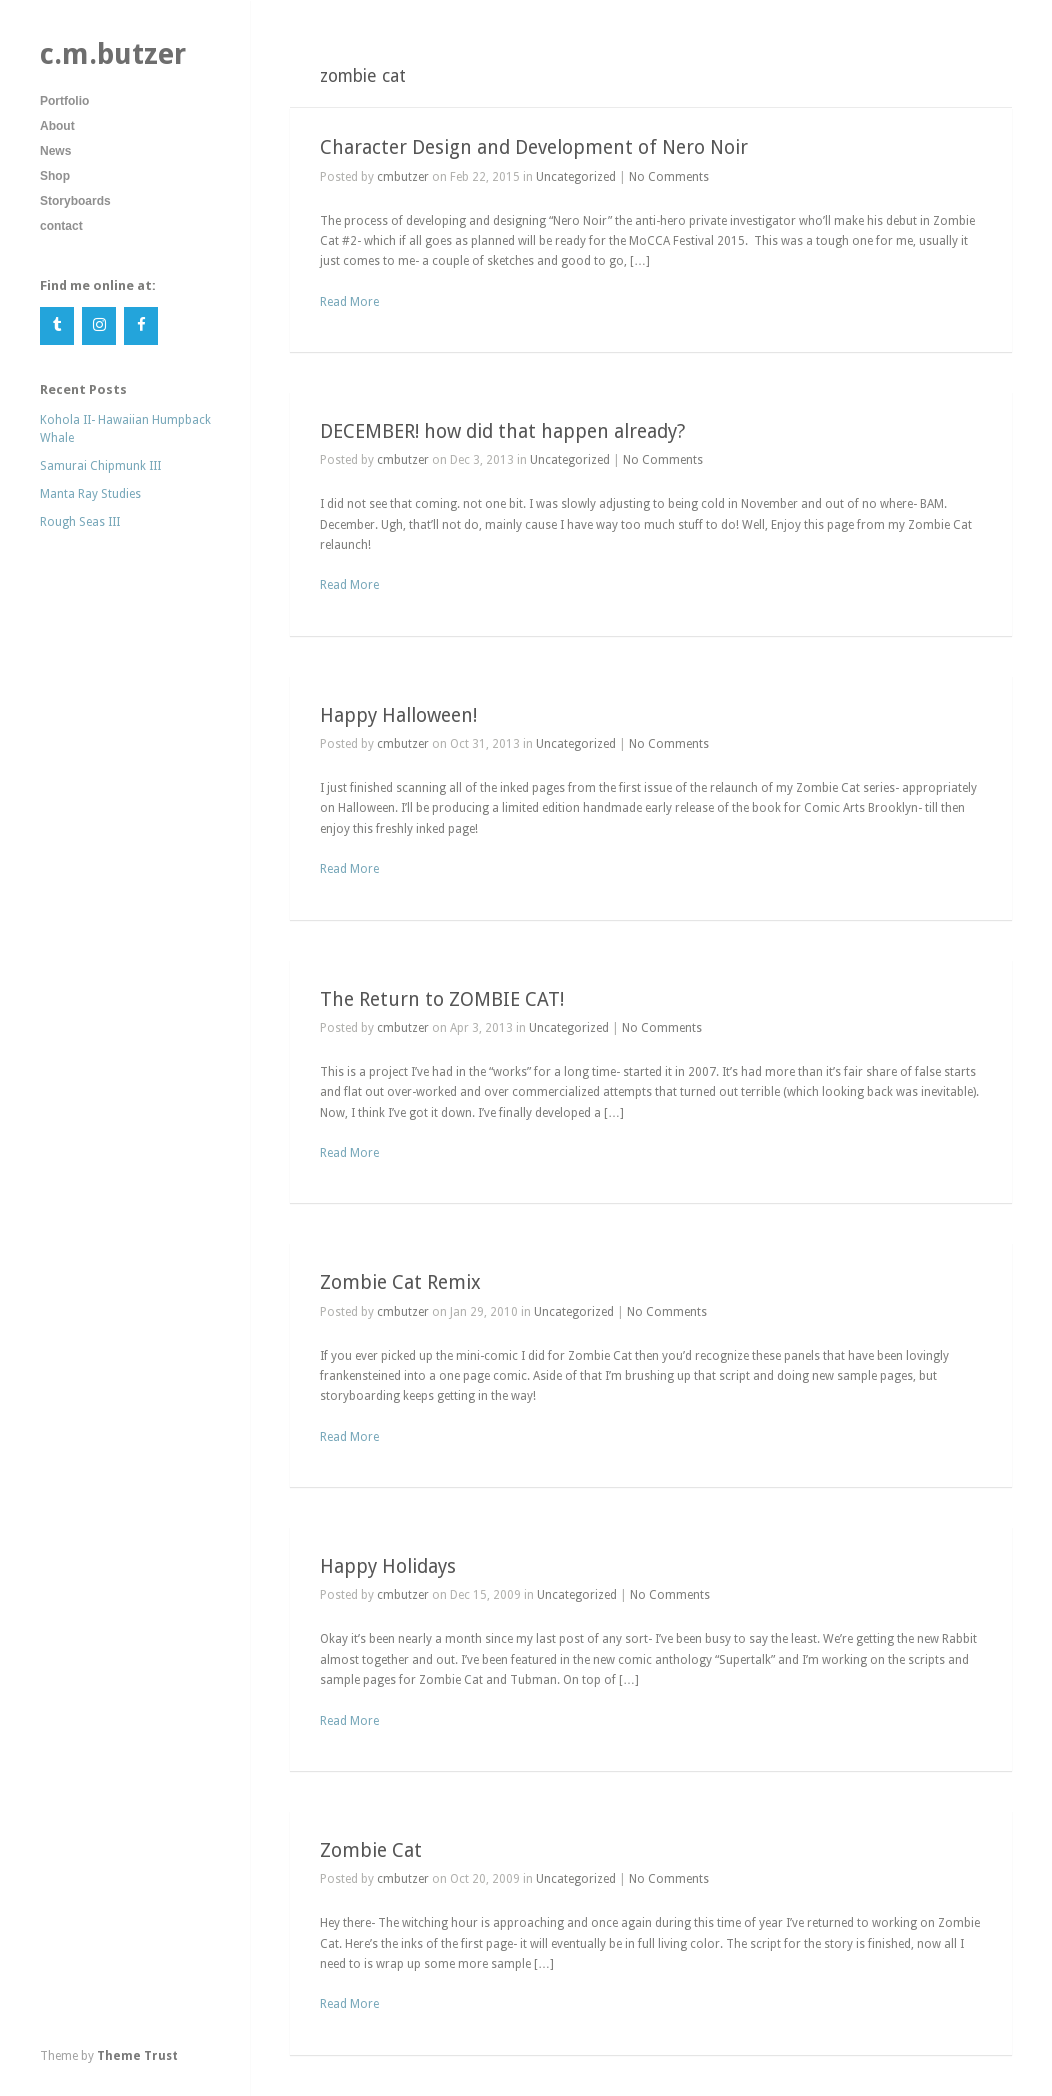 This screenshot has height=2096, width=1052. What do you see at coordinates (57, 326) in the screenshot?
I see `[Tumblr]` at bounding box center [57, 326].